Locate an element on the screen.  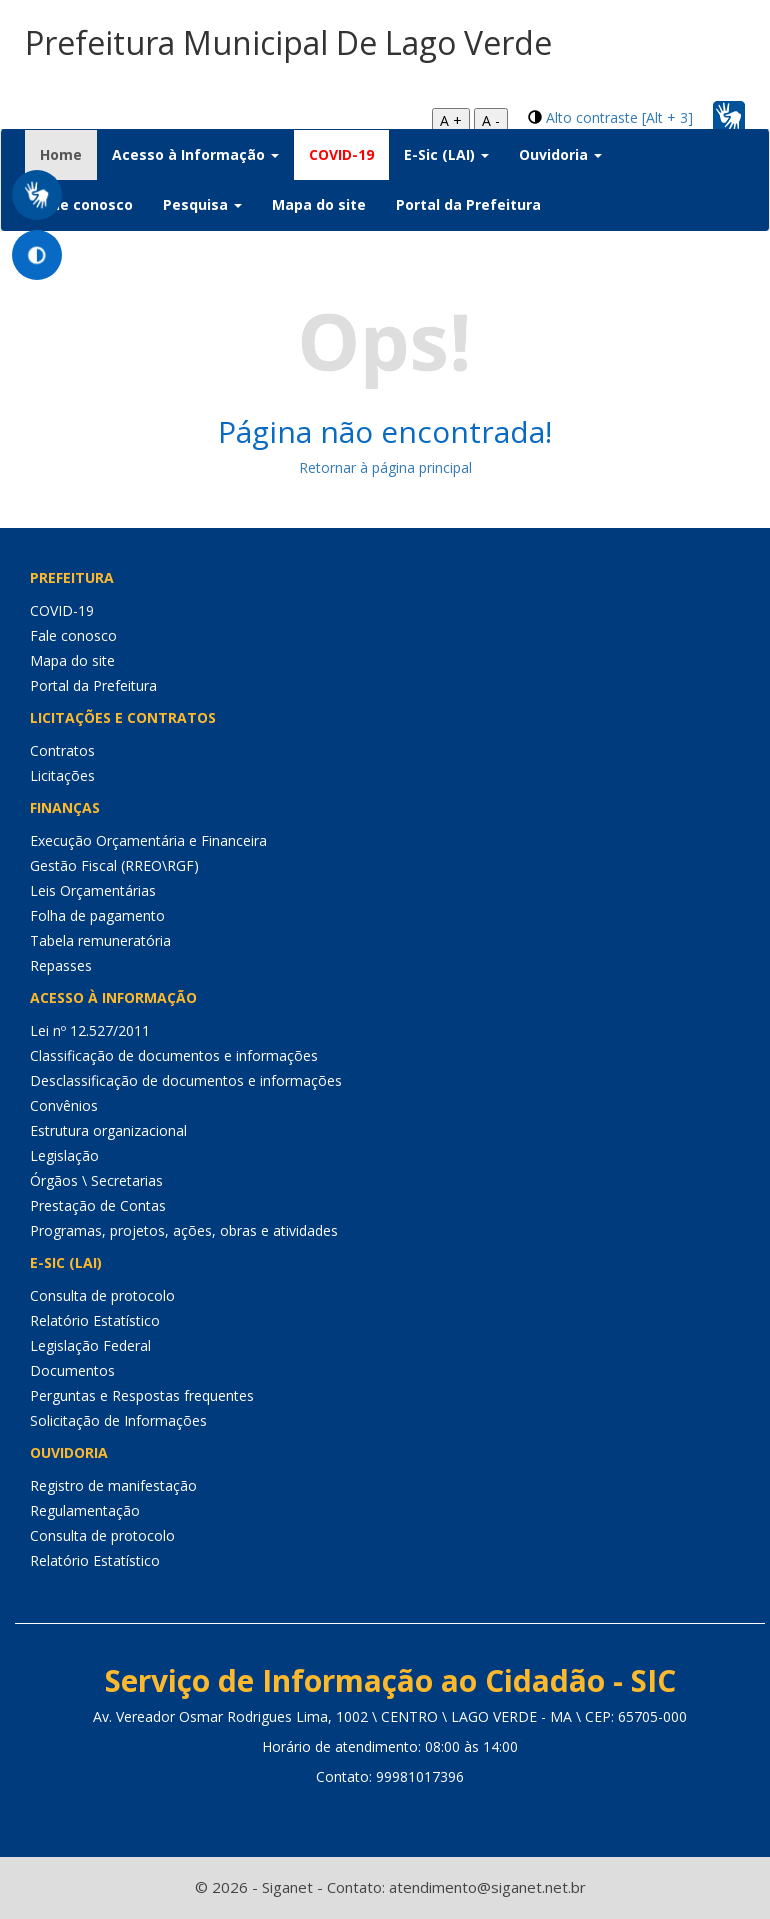
Alto contraste [Alt + 3] is located at coordinates (619, 117).